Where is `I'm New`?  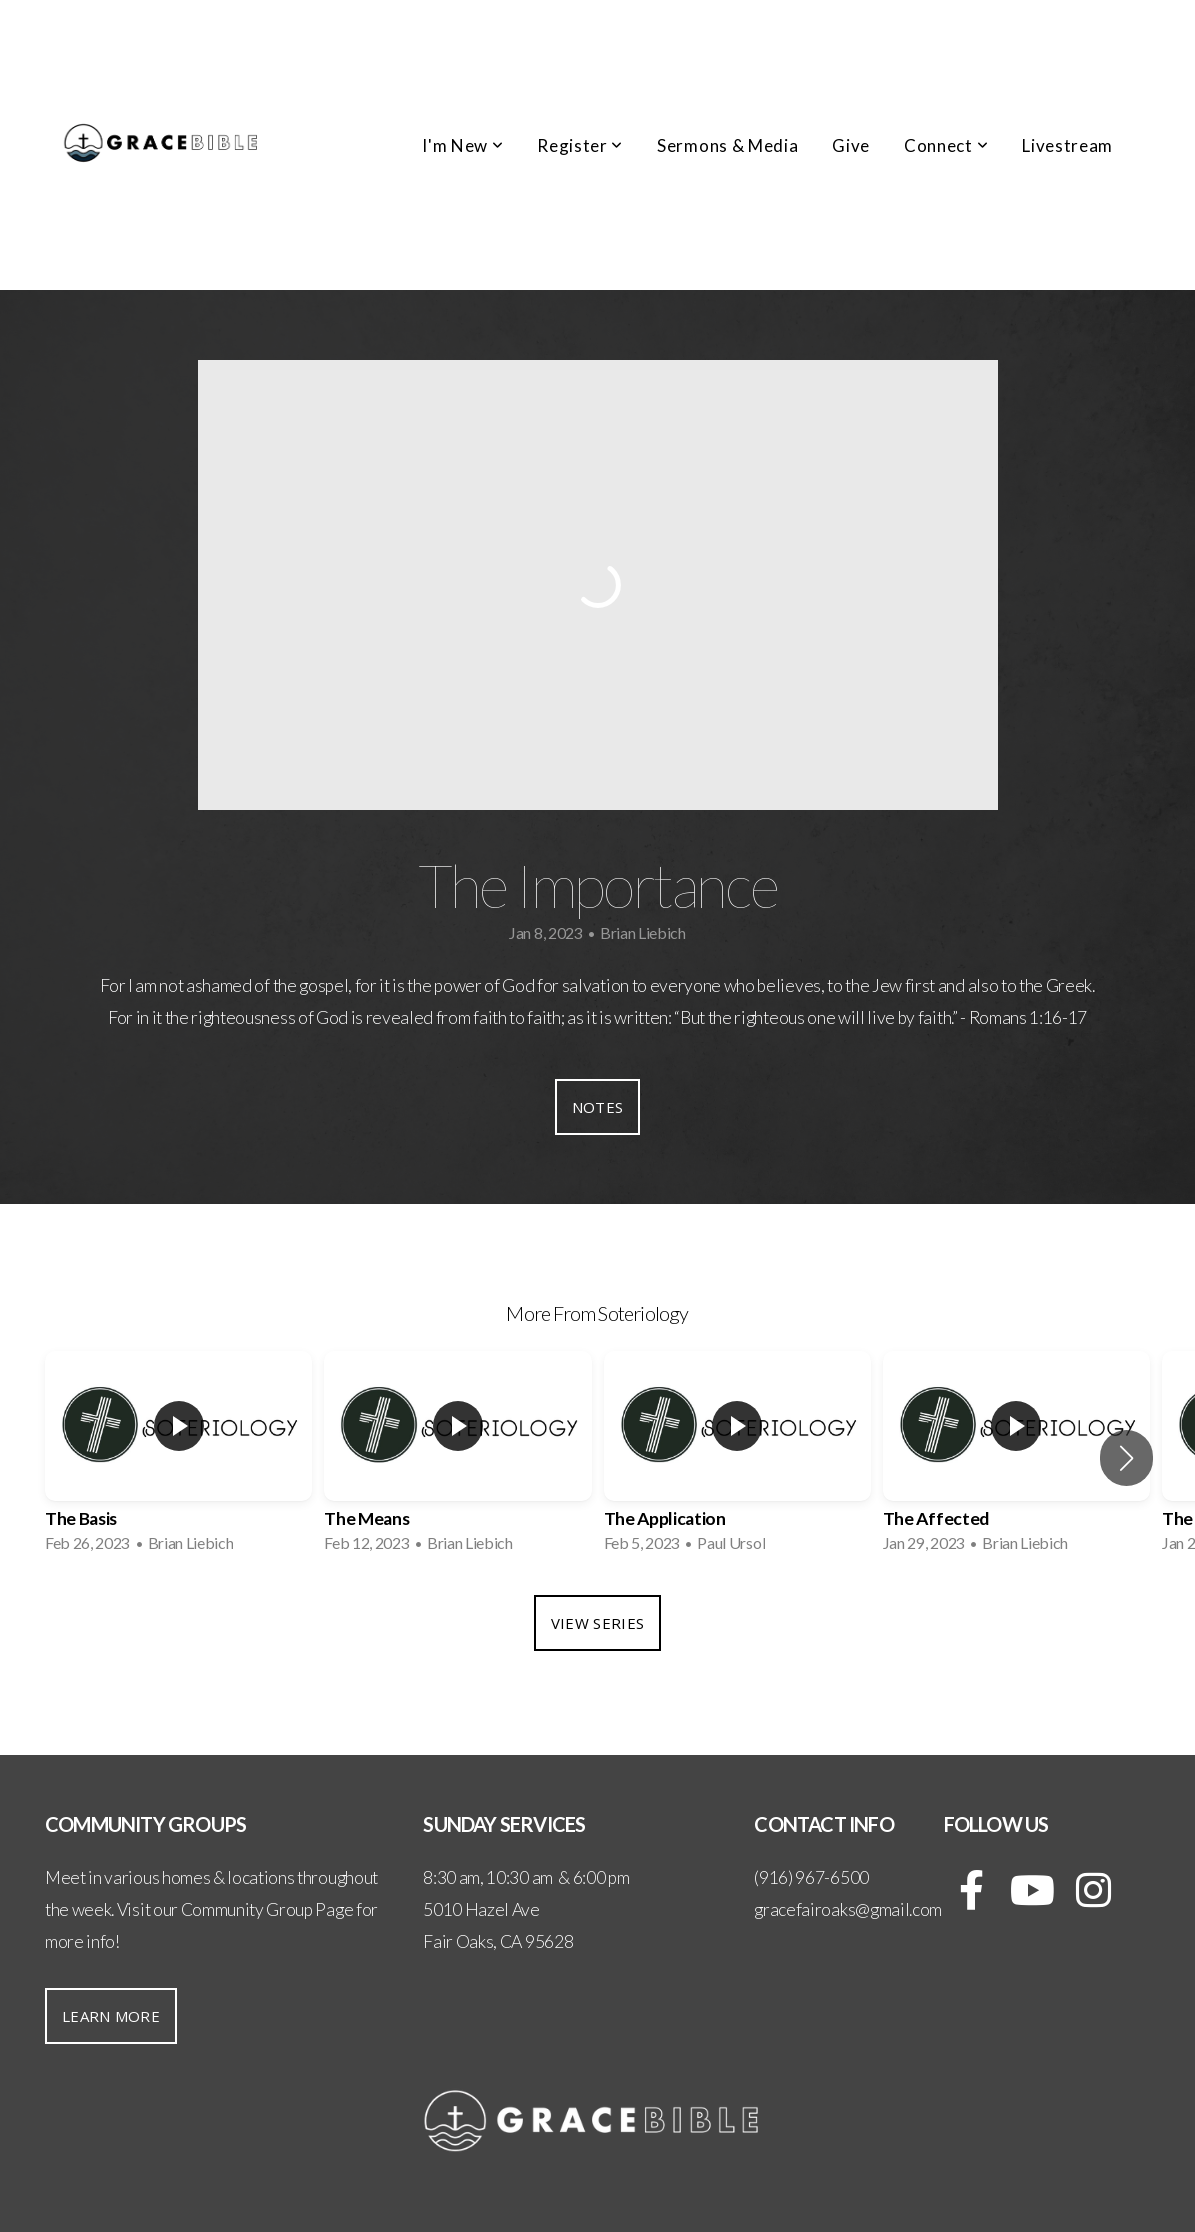 I'm New is located at coordinates (462, 145).